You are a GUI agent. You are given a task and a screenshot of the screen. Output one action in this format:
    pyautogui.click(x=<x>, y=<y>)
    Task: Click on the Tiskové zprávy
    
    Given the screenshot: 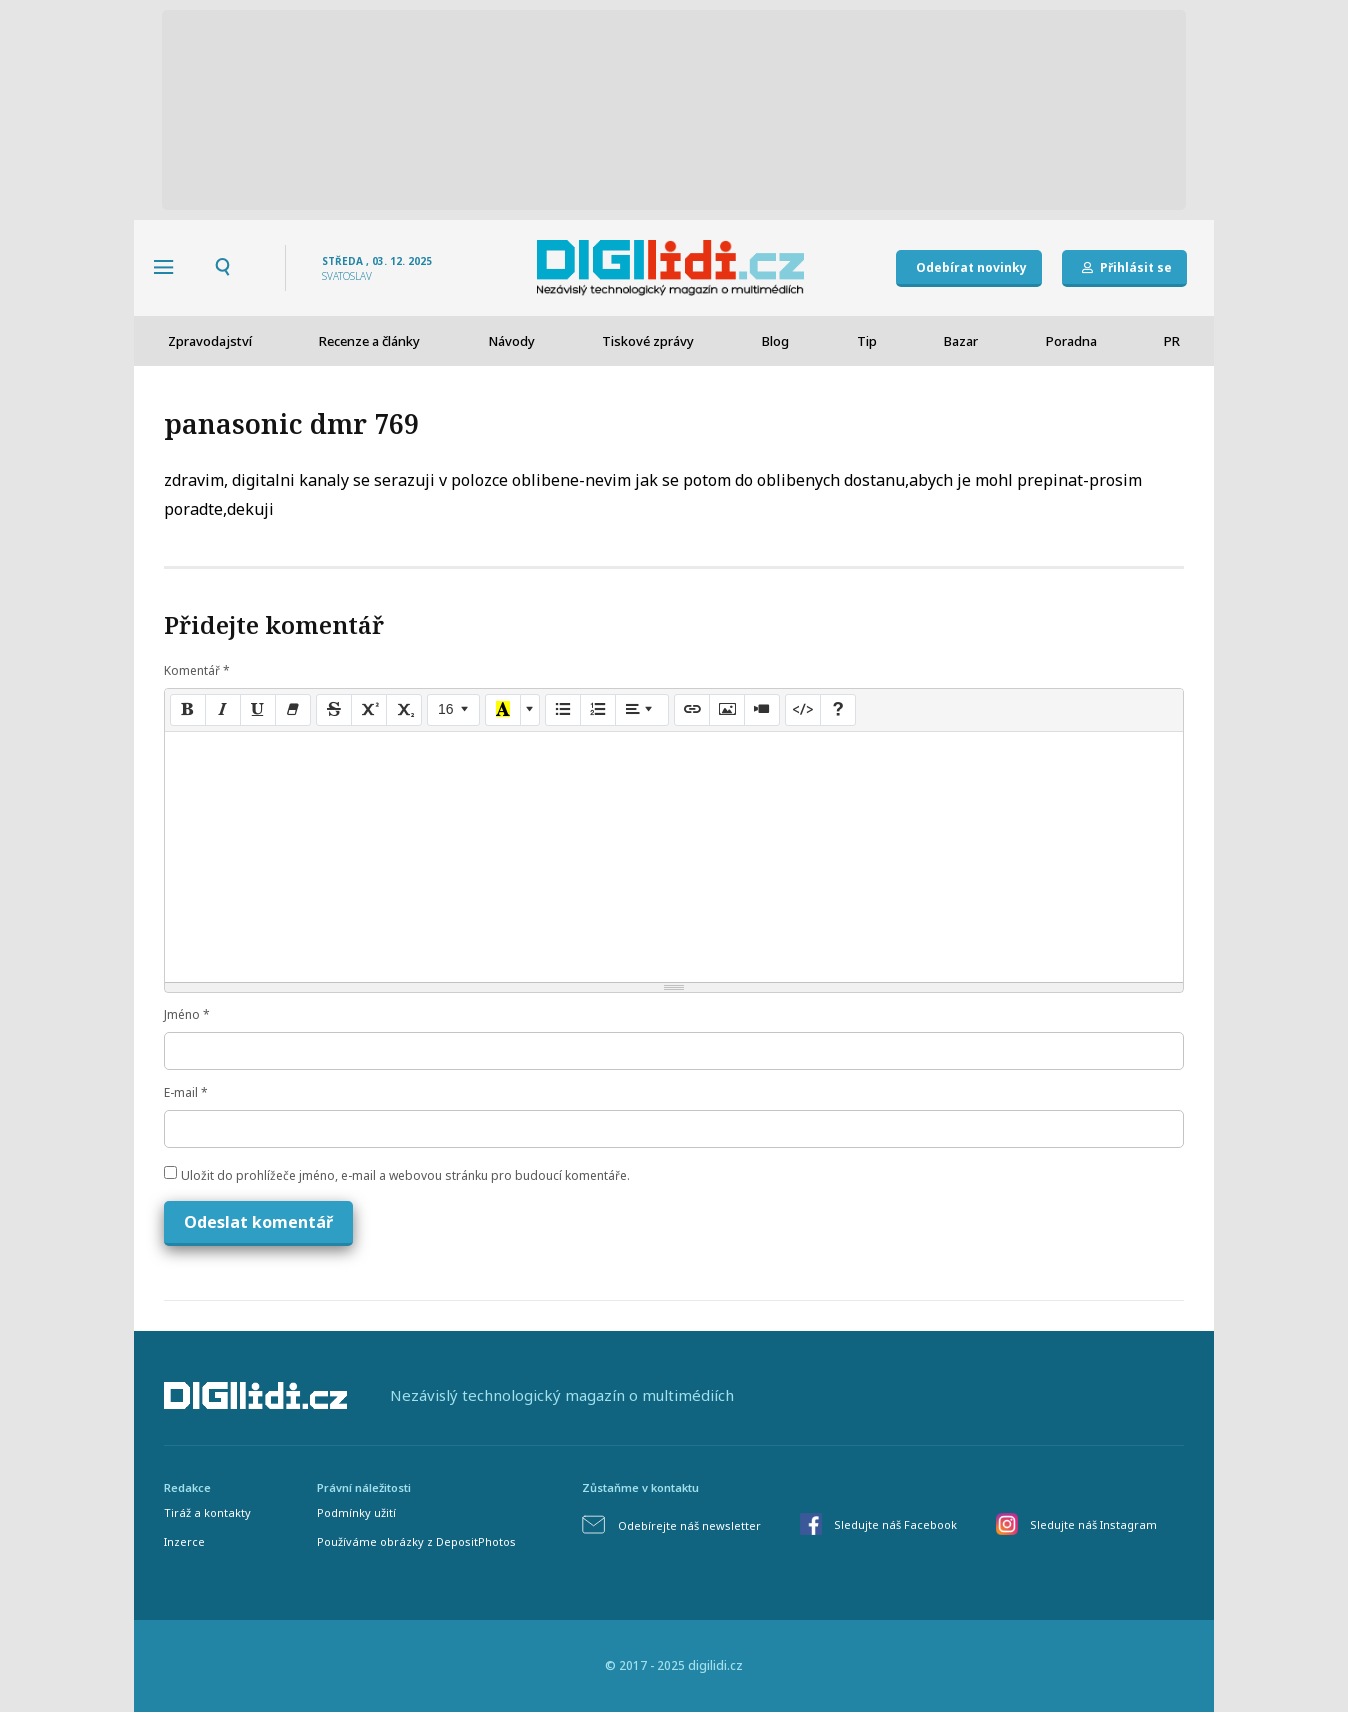 What is the action you would take?
    pyautogui.click(x=648, y=341)
    